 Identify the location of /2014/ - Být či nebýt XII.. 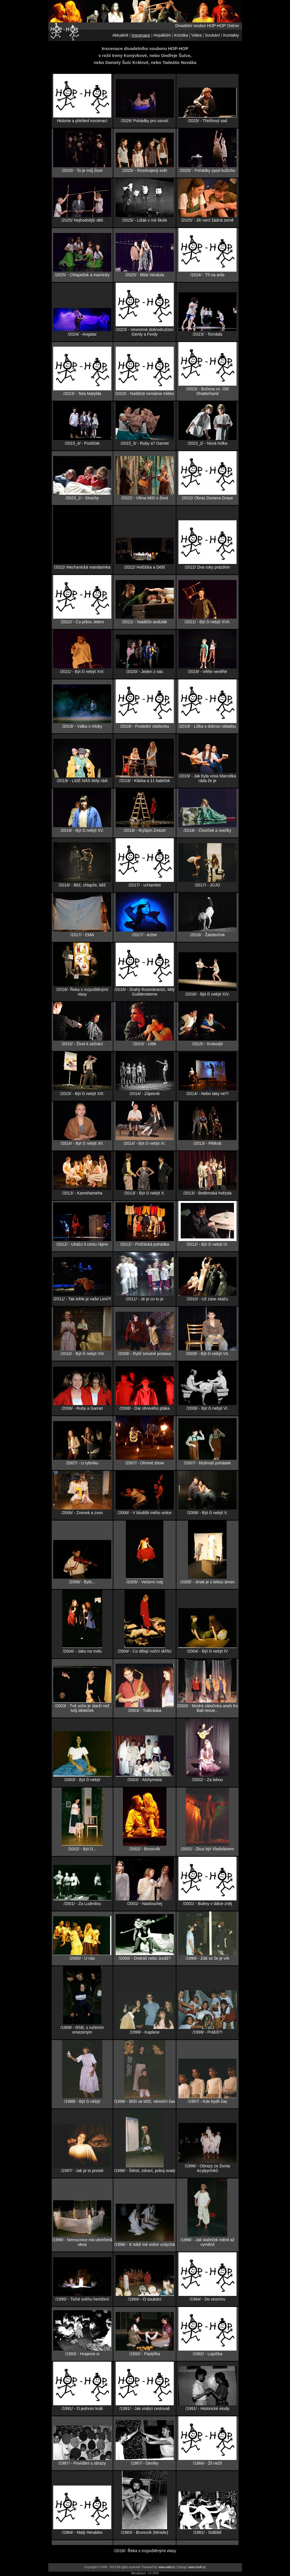
(82, 1143).